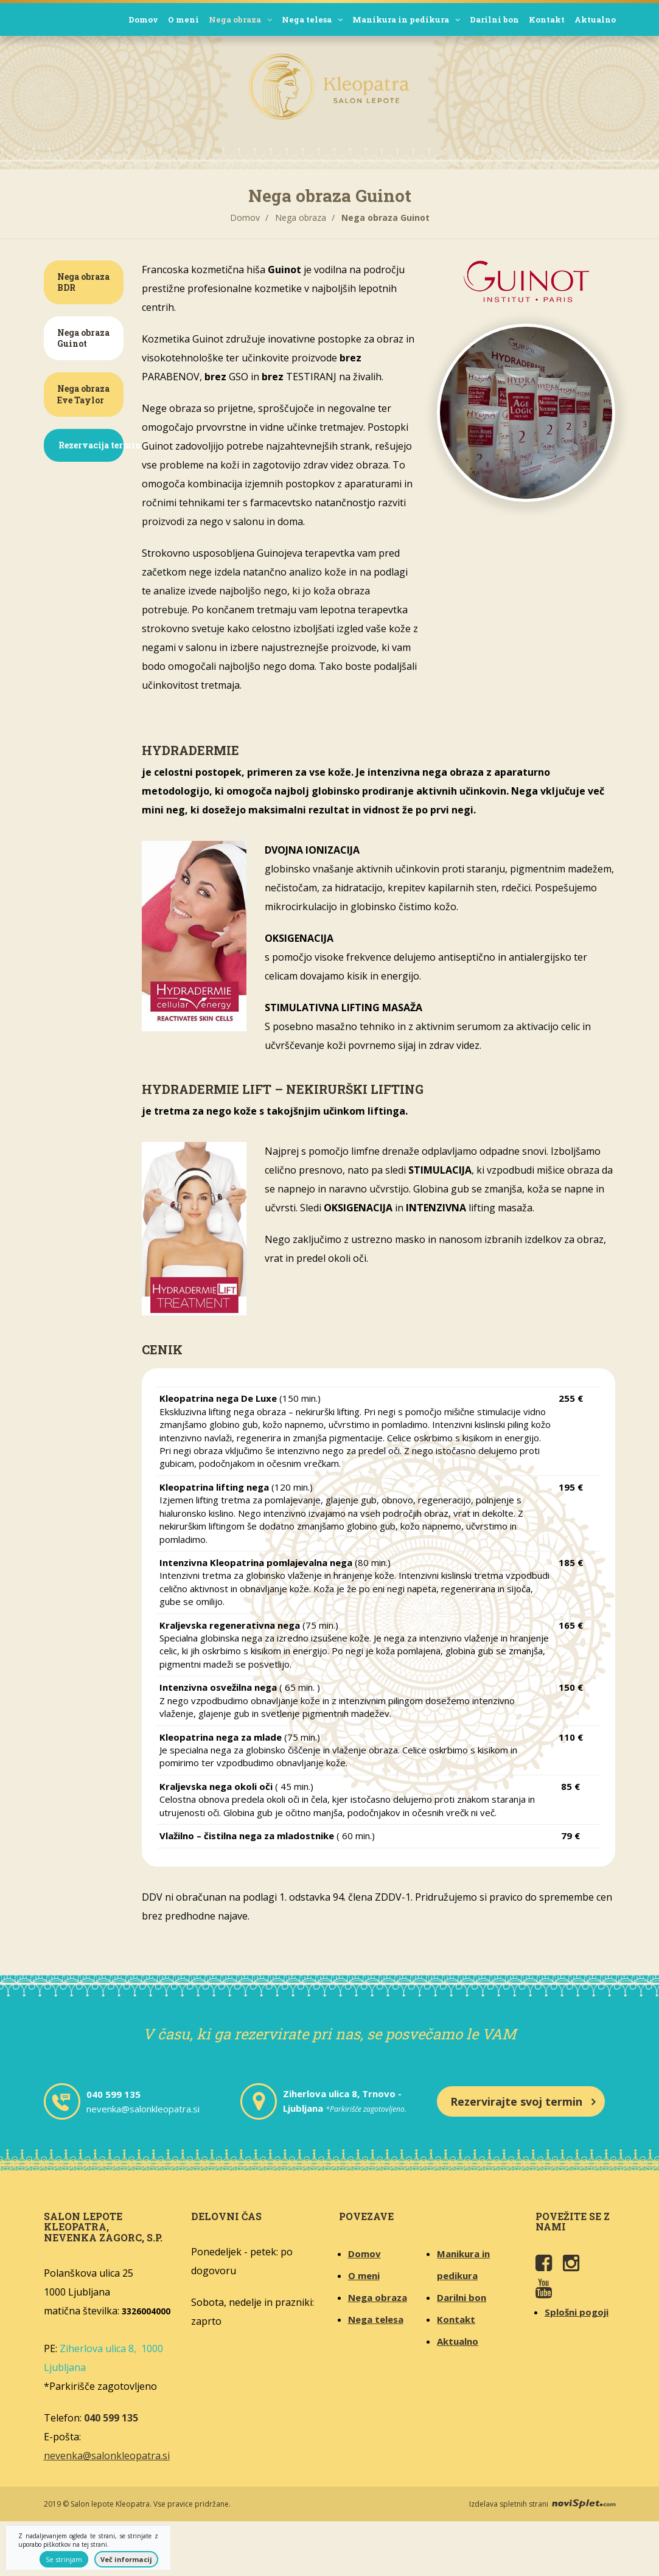 This screenshot has width=659, height=2576. Describe the element at coordinates (312, 19) in the screenshot. I see `Nega telesa` at that location.